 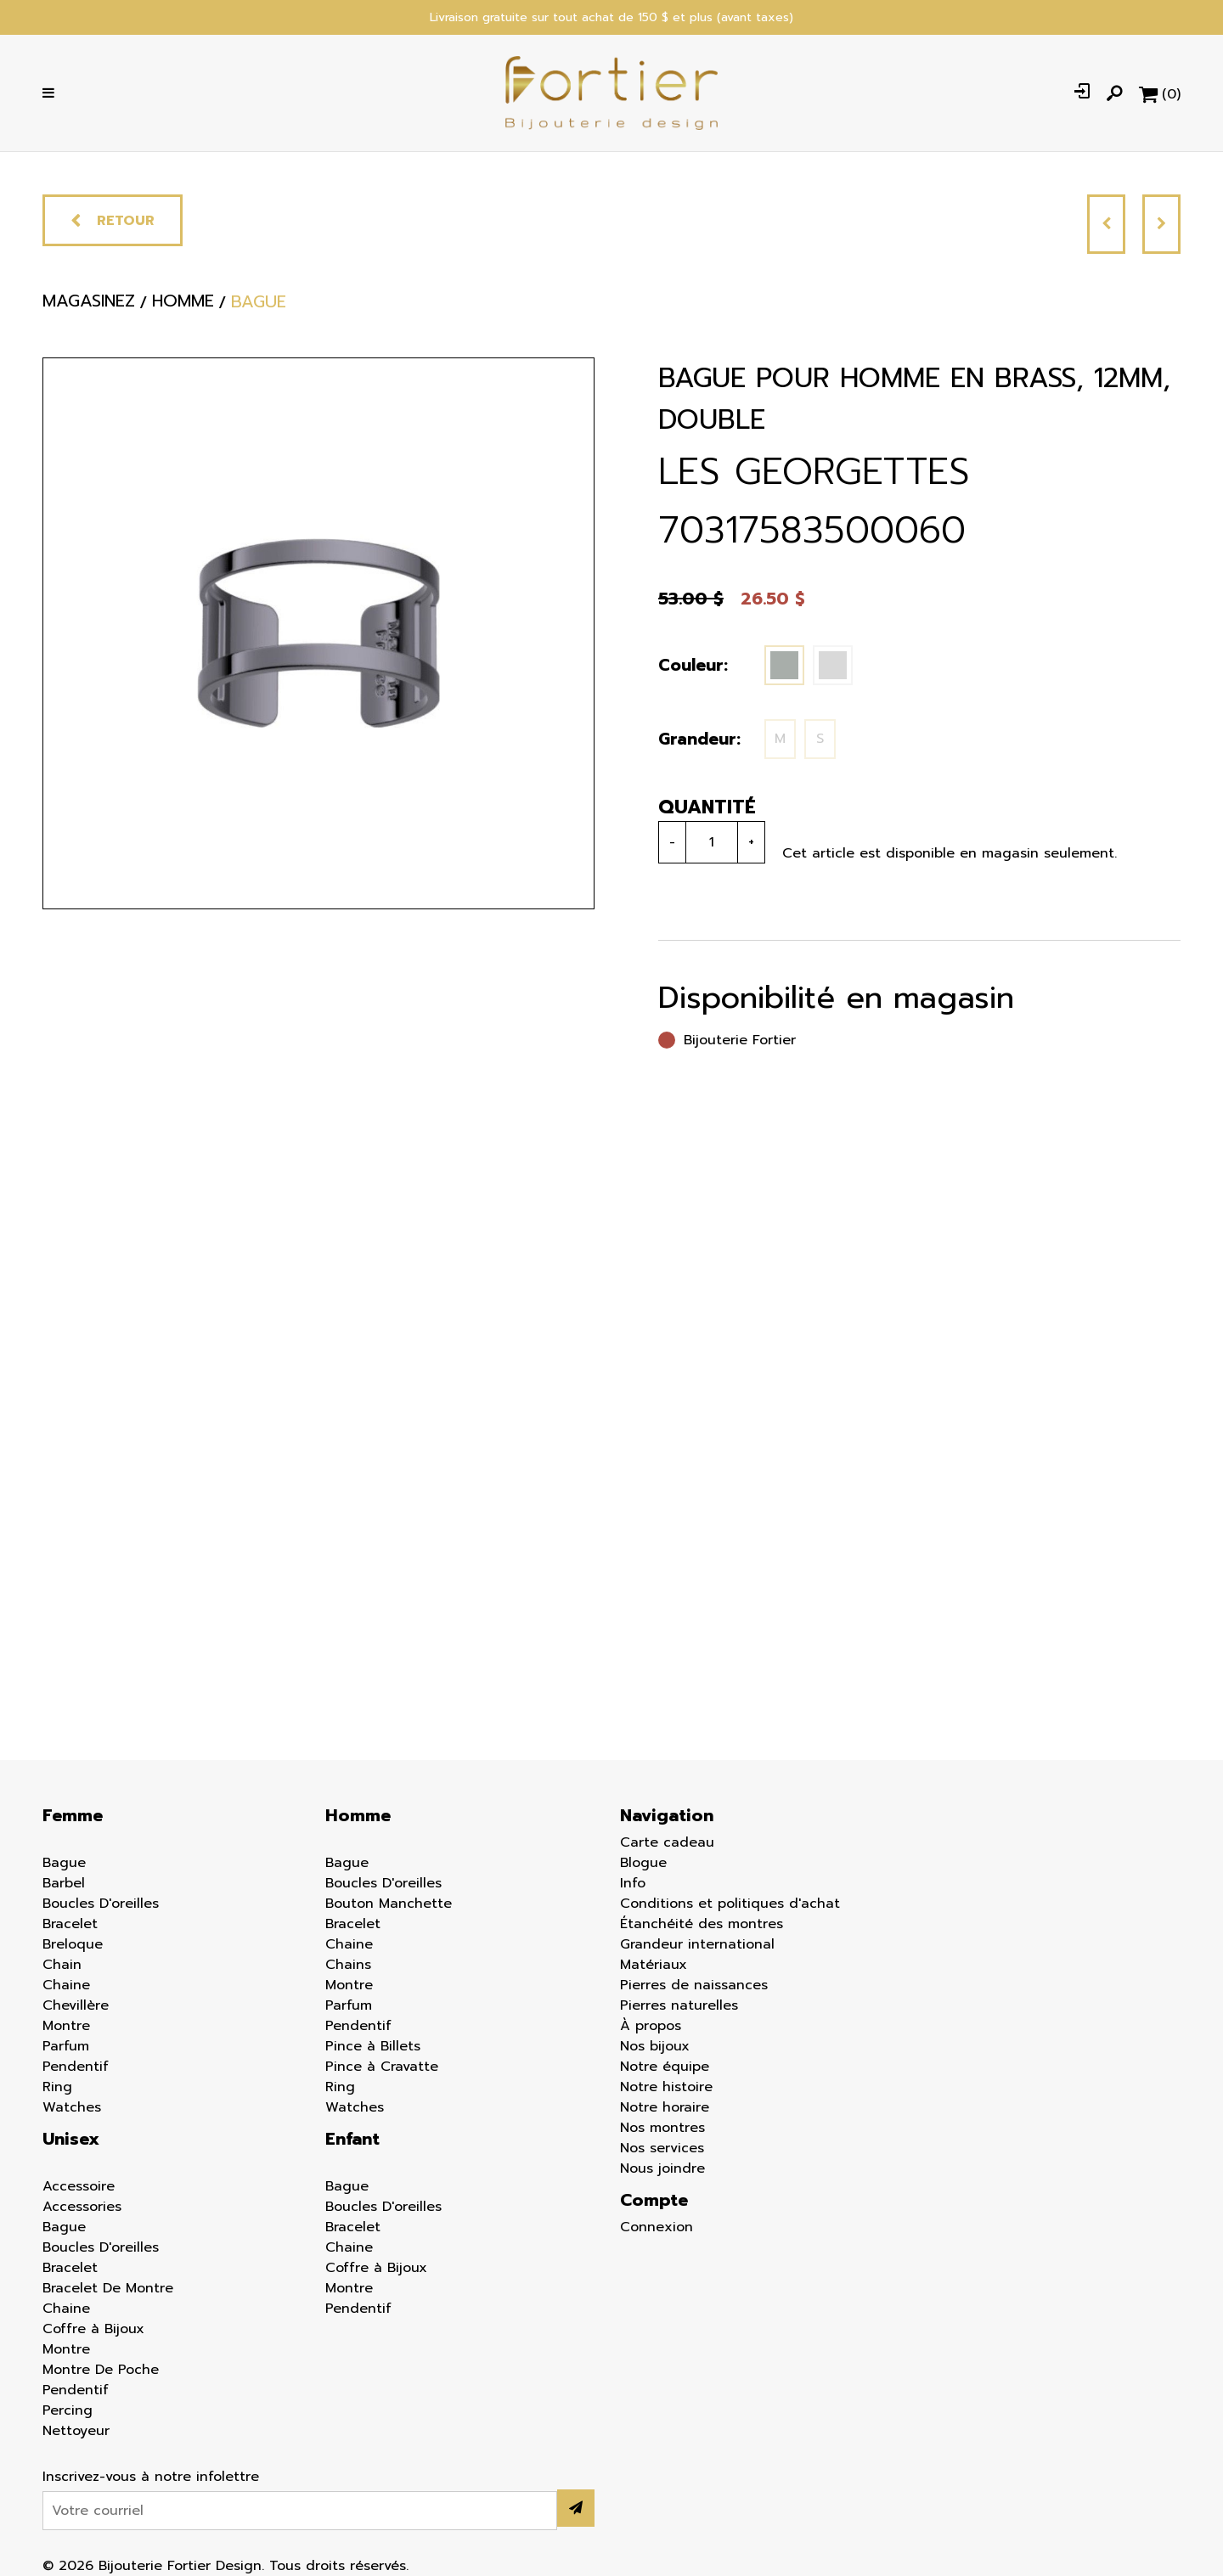 I want to click on Inscrivez-vous à notre infolettre, so click(x=150, y=2476).